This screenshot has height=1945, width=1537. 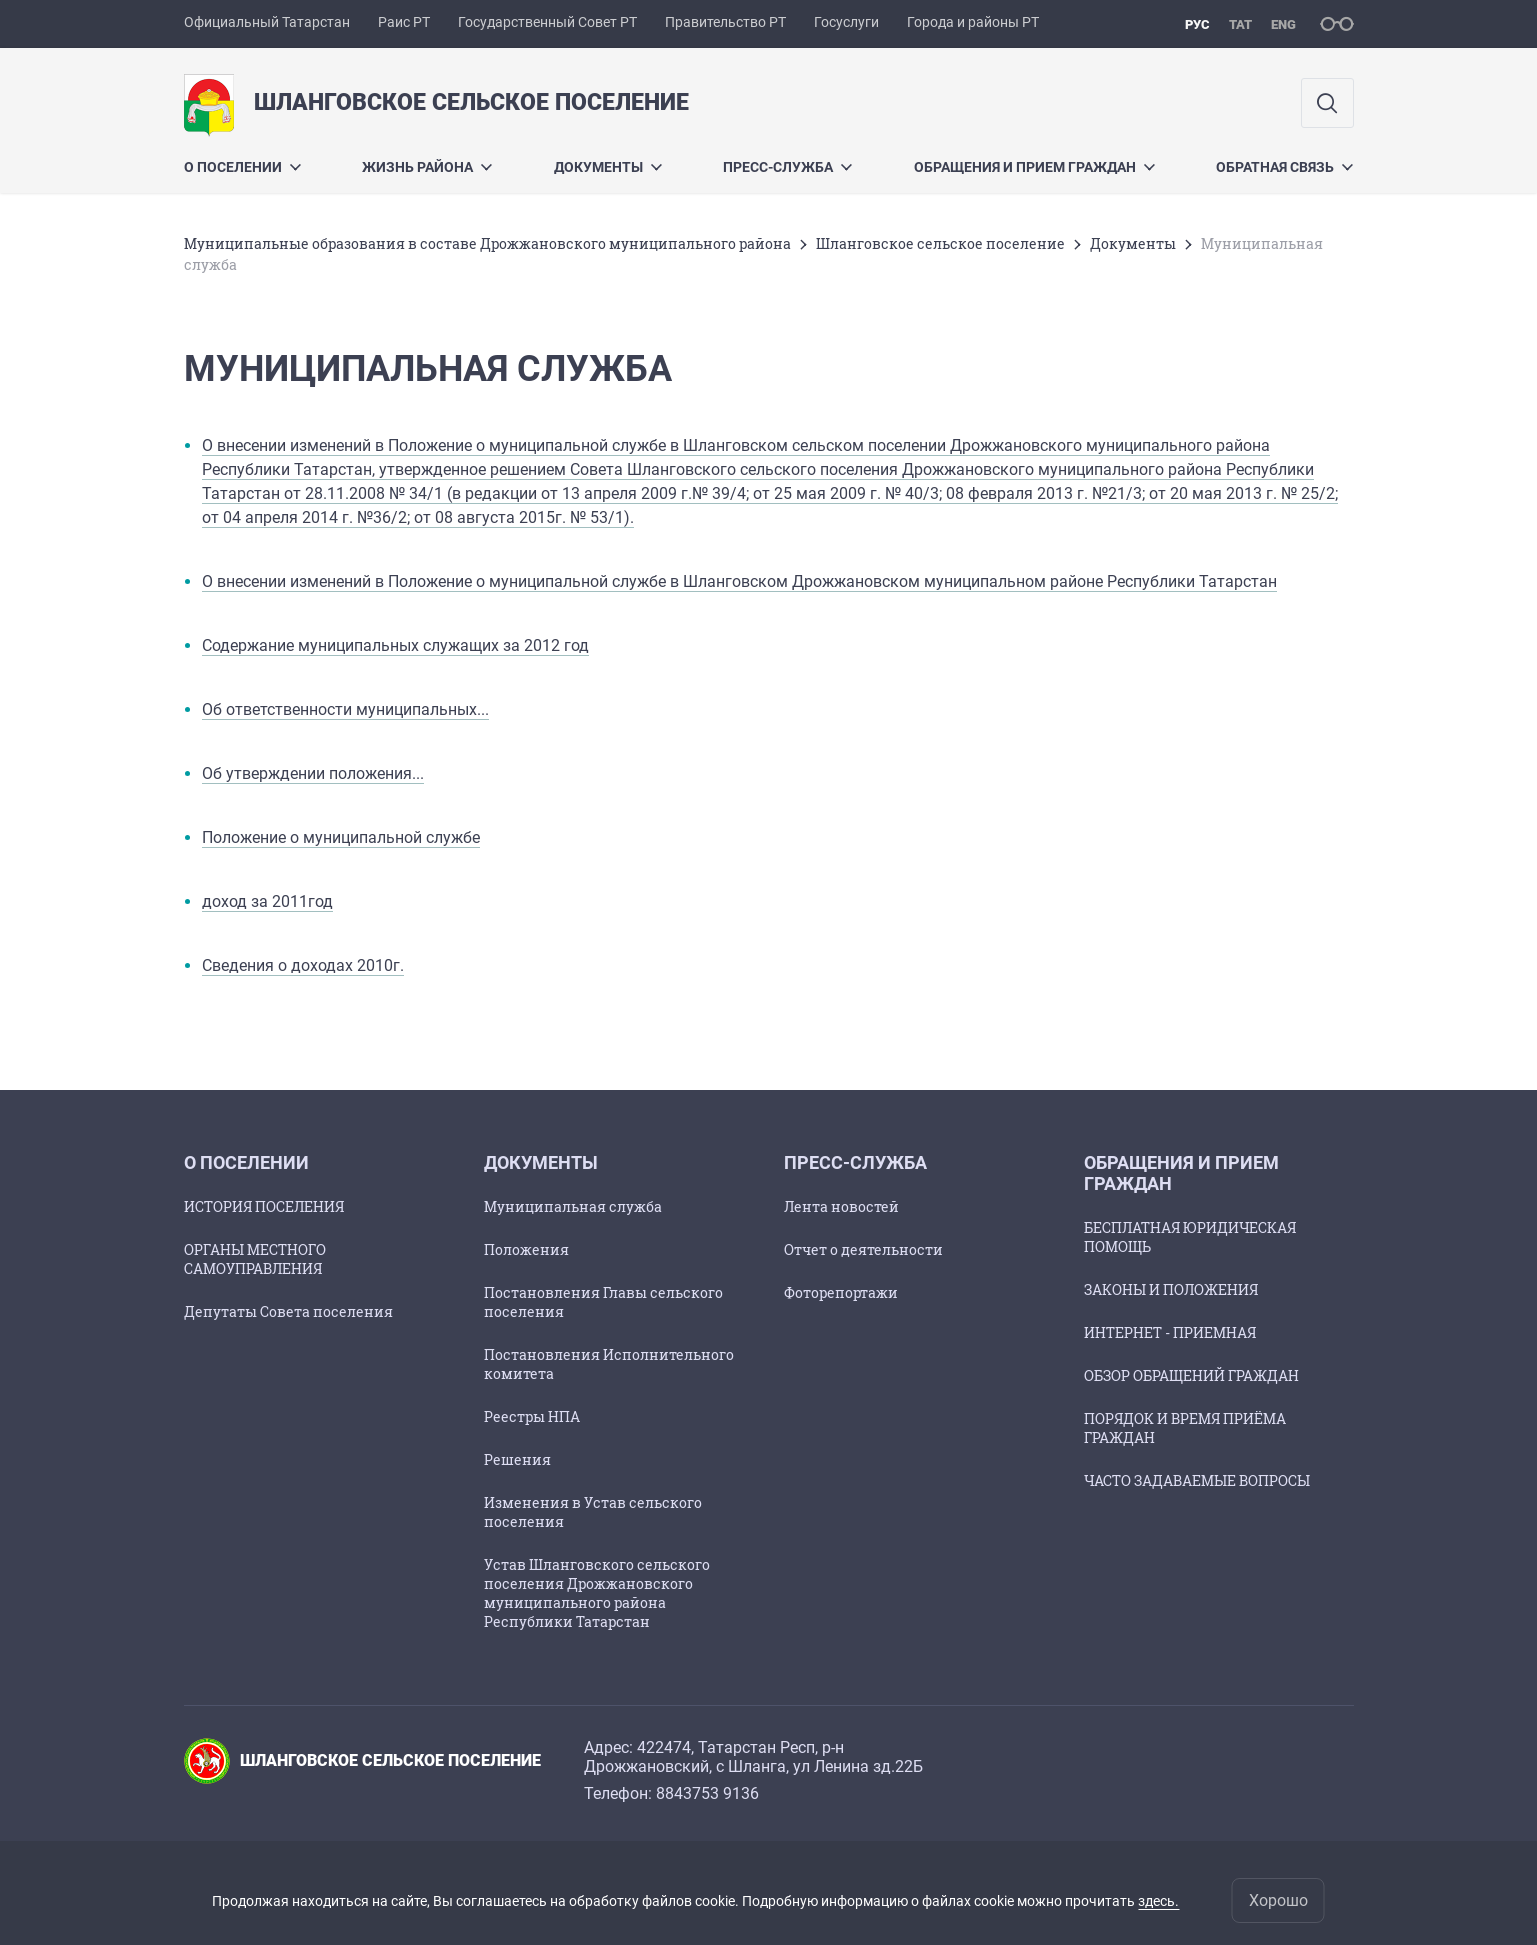 What do you see at coordinates (264, 1206) in the screenshot?
I see `ИСТОРИЯ ПОСЕЛЕНИЯ` at bounding box center [264, 1206].